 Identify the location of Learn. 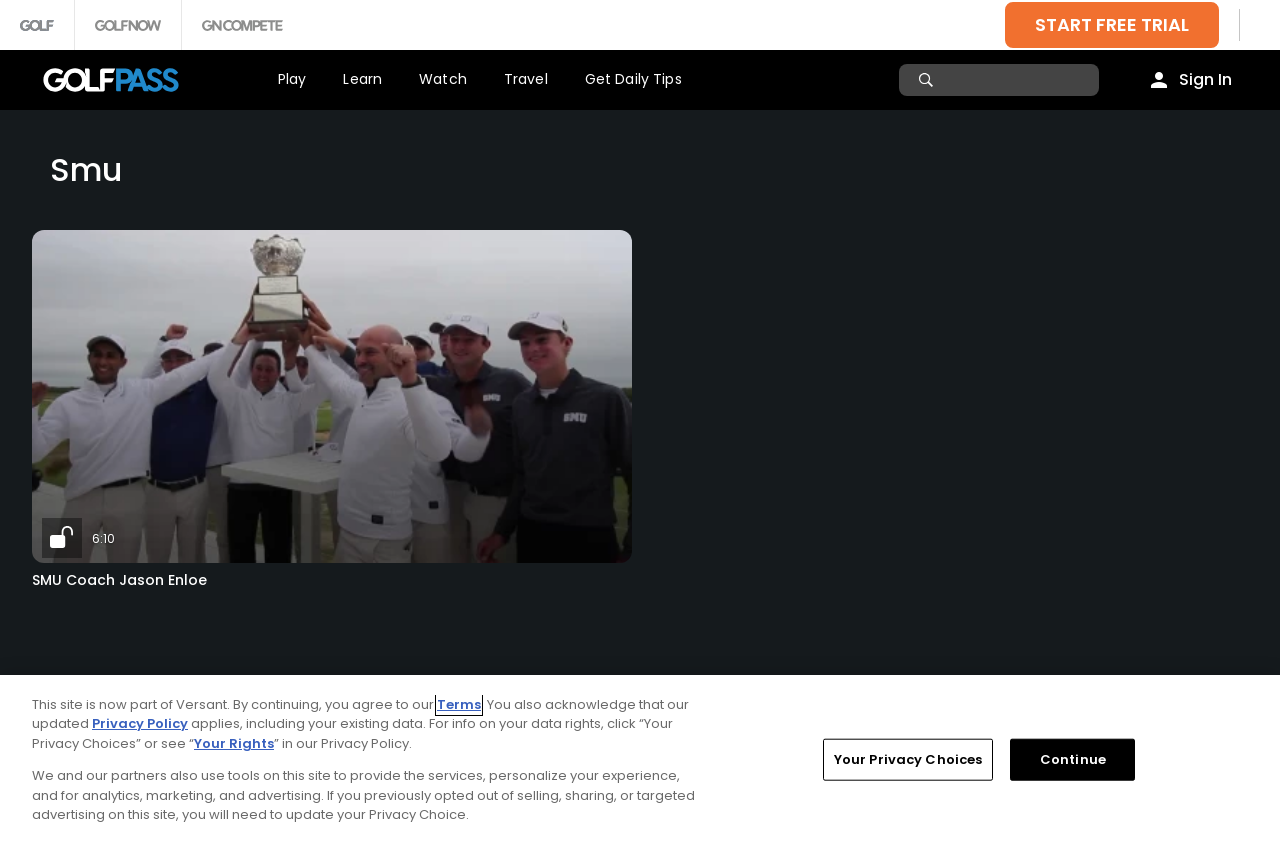
(362, 79).